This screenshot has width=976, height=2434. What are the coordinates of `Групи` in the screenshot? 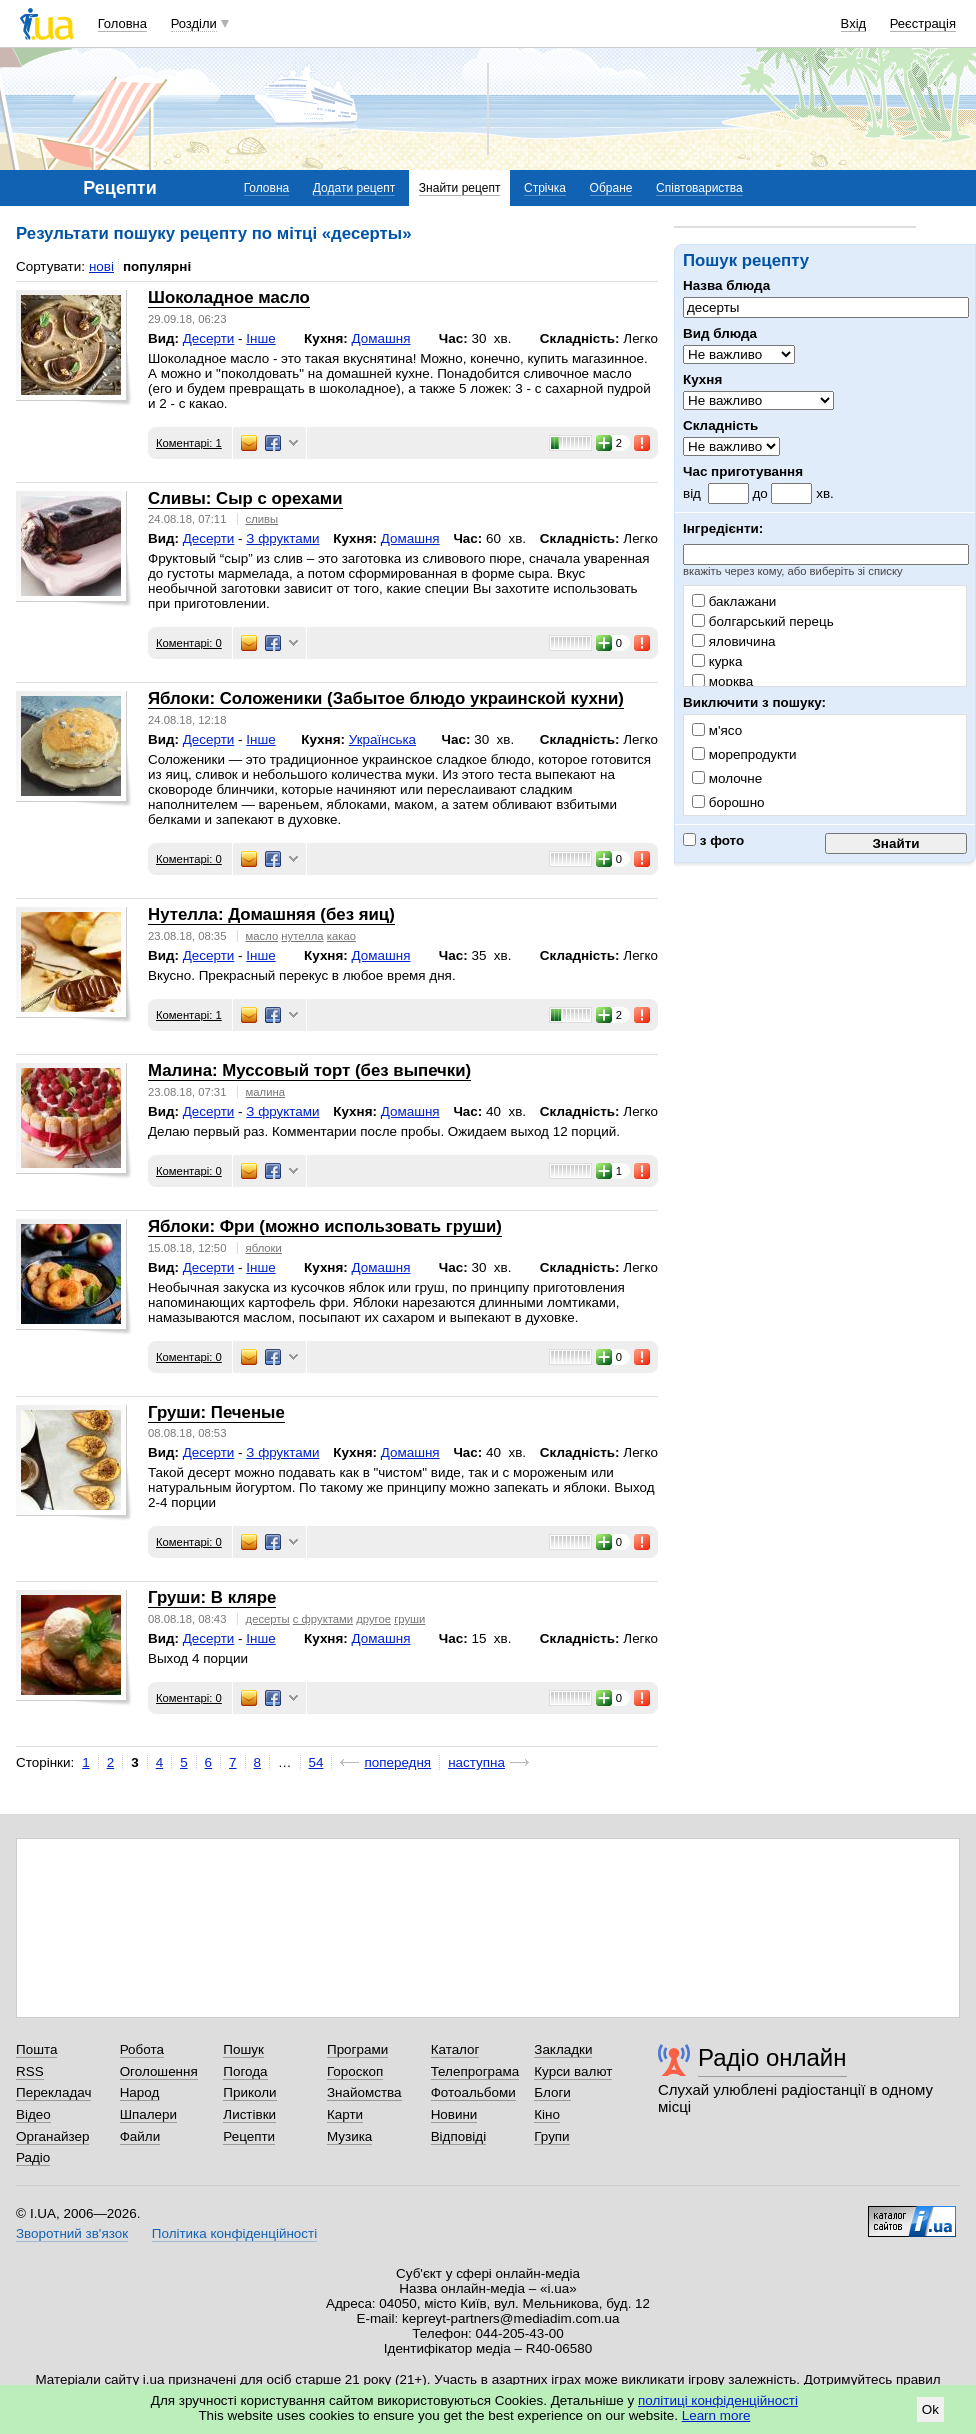 It's located at (551, 2136).